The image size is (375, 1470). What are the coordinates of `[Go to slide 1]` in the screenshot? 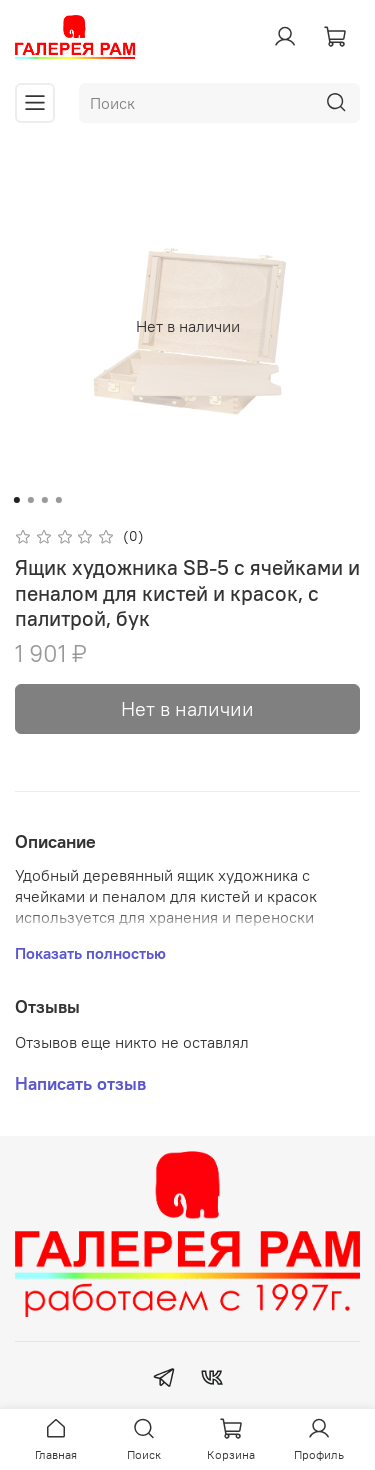 It's located at (16, 500).